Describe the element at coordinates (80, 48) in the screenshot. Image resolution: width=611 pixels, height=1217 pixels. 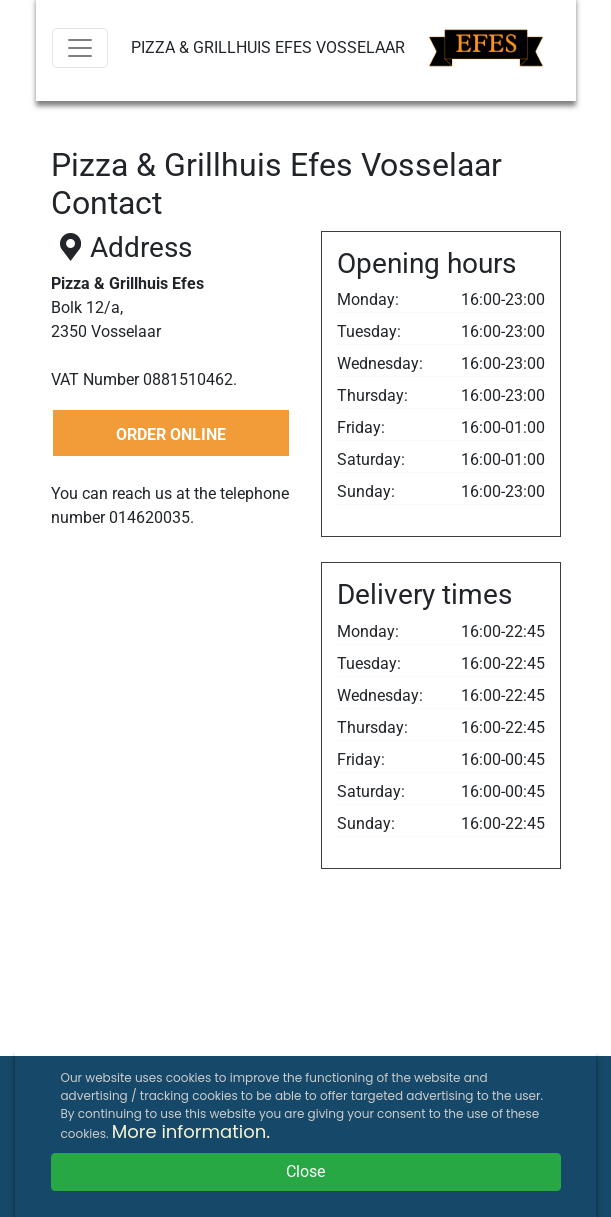
I see `[Menu]` at that location.